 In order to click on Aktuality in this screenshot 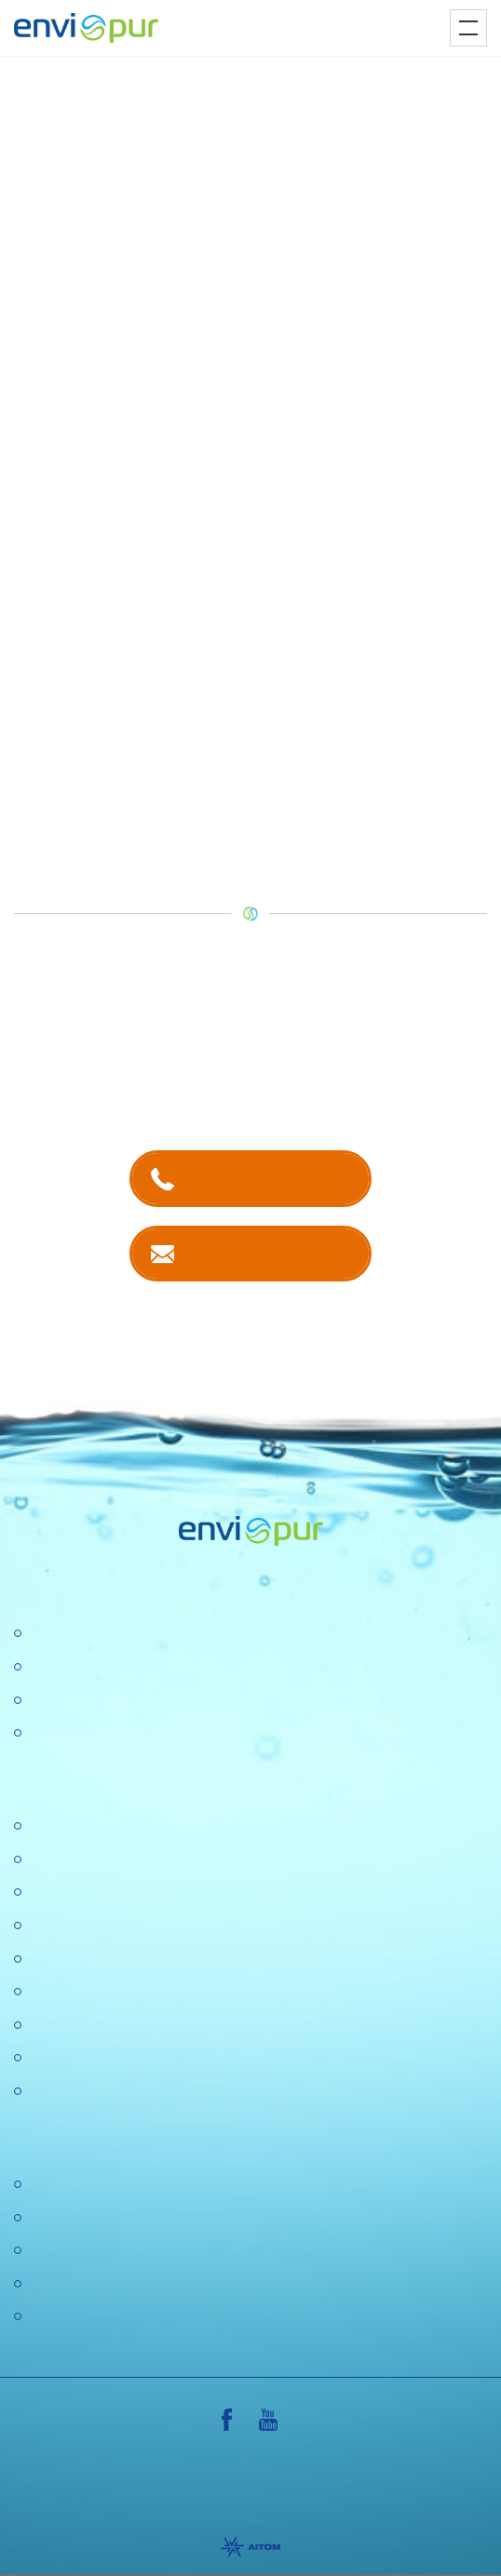, I will do `click(56, 2025)`.